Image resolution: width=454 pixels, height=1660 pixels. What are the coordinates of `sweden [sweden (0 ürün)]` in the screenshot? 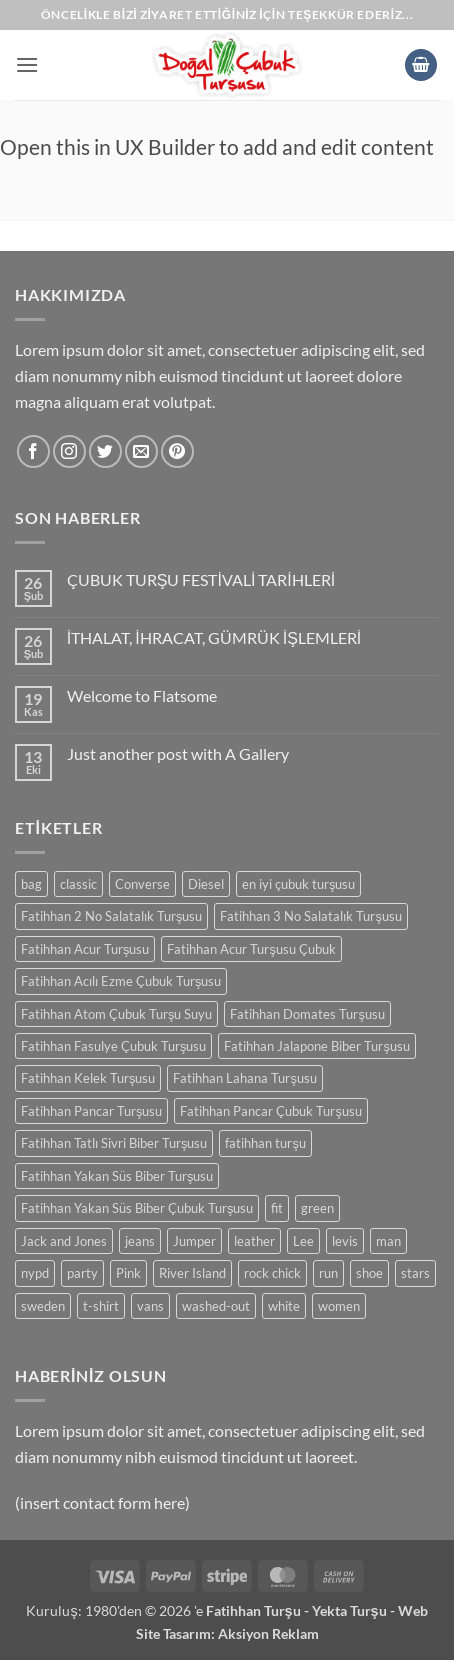 It's located at (43, 1306).